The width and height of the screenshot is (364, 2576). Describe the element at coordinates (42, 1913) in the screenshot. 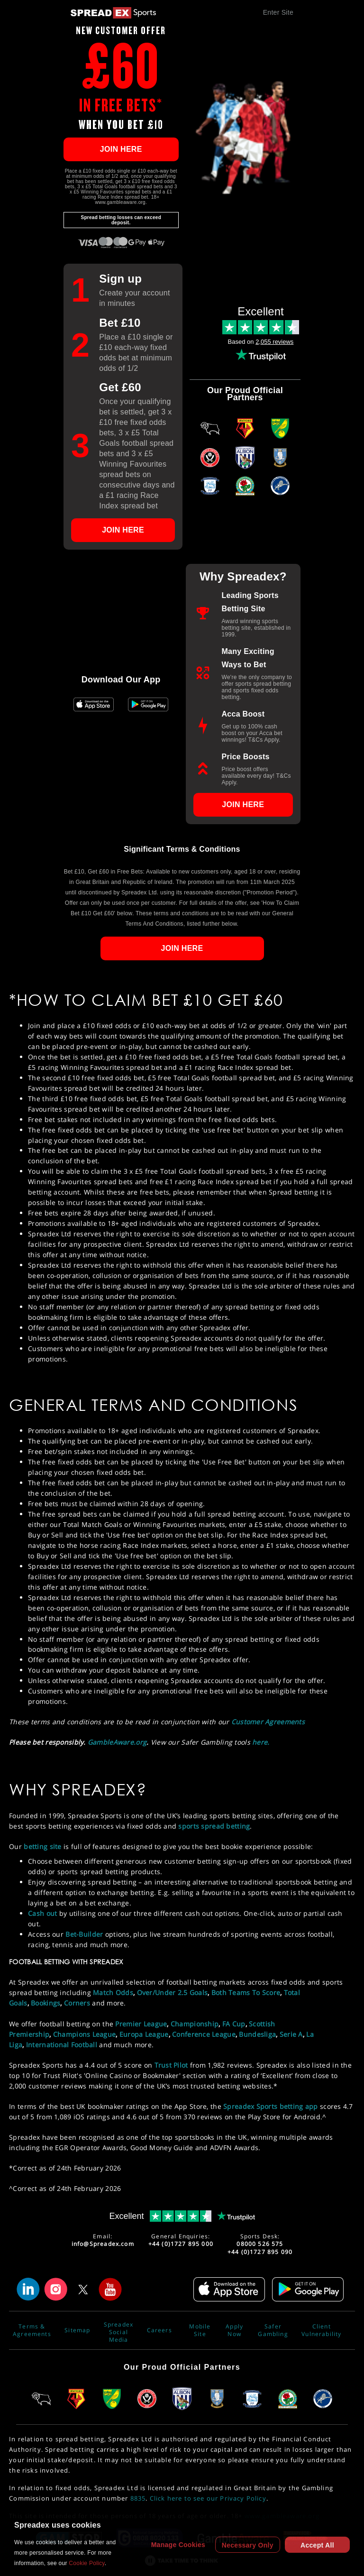

I see `Cash out` at that location.